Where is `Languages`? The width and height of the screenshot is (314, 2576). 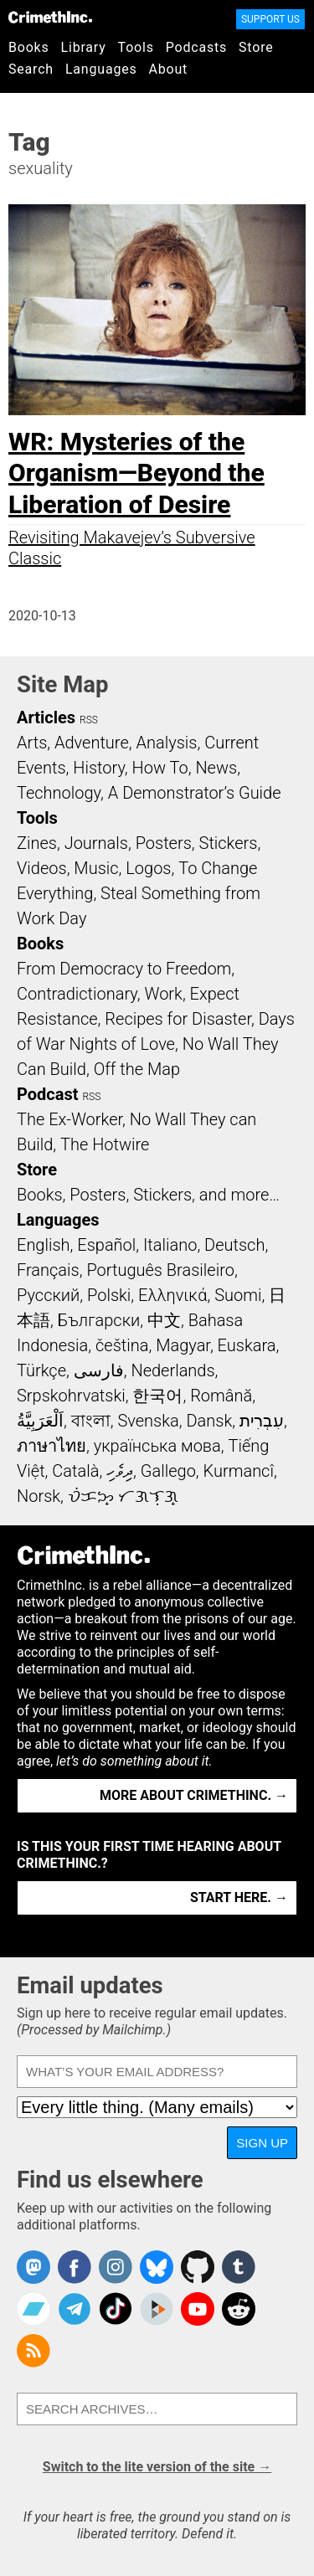
Languages is located at coordinates (101, 69).